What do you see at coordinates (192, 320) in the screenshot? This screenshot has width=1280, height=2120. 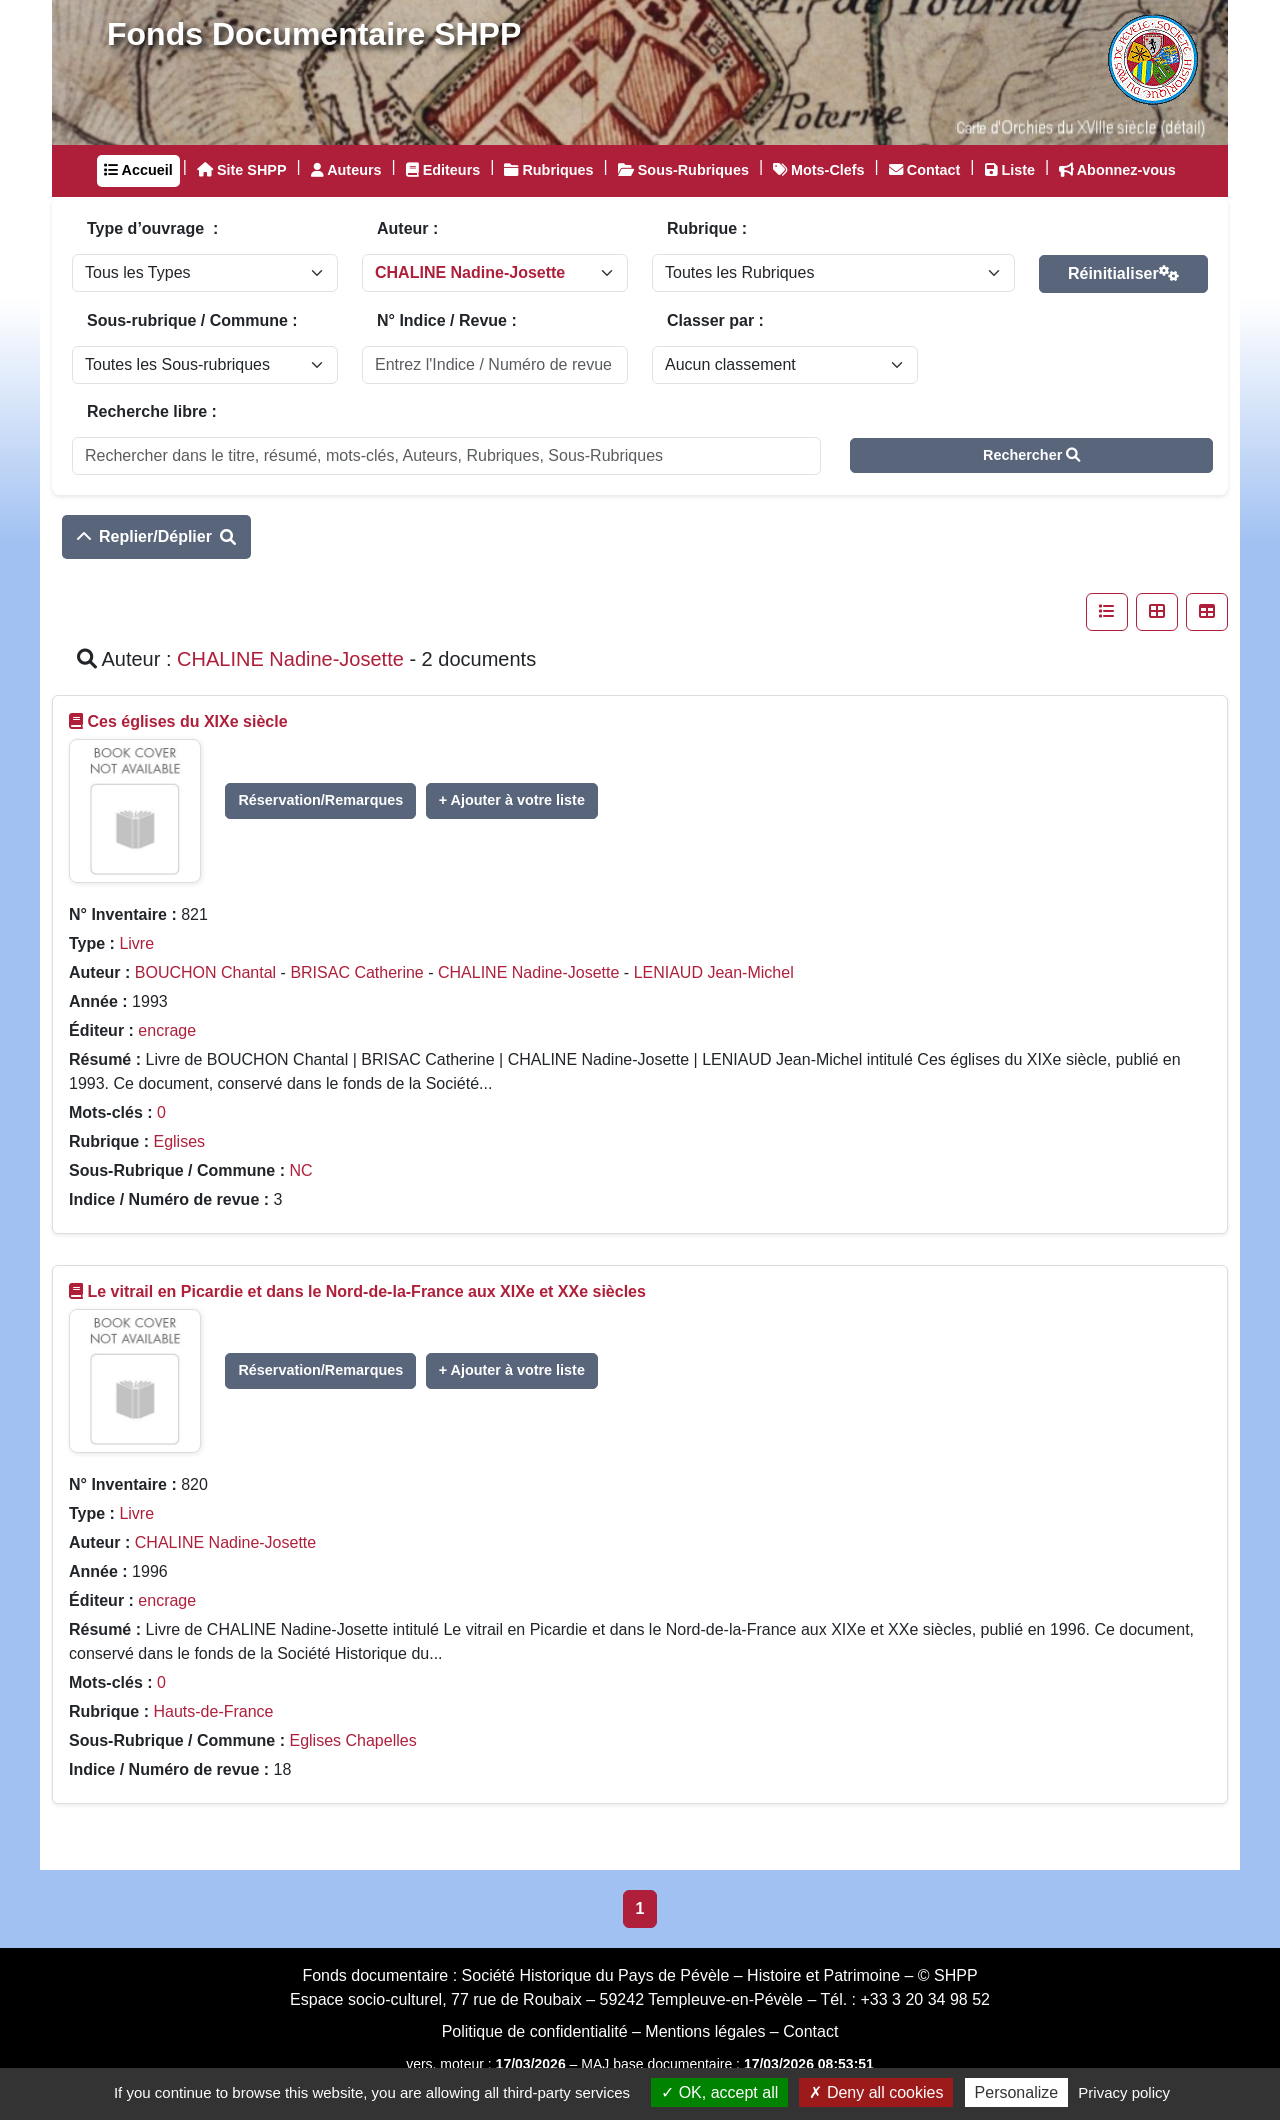 I see `Sous-rubrique / Commune :` at bounding box center [192, 320].